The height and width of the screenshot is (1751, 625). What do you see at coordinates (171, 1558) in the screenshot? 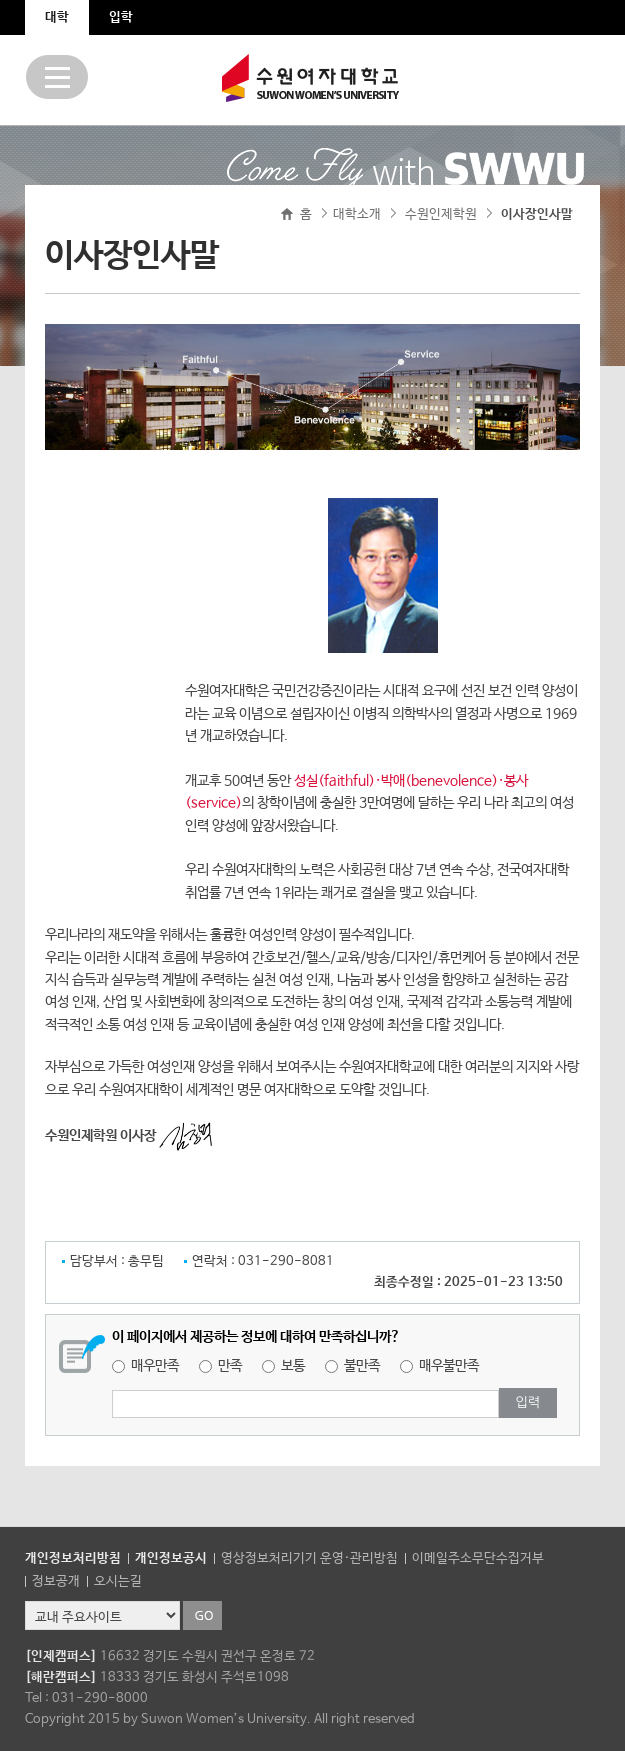
I see `개인정보공시` at bounding box center [171, 1558].